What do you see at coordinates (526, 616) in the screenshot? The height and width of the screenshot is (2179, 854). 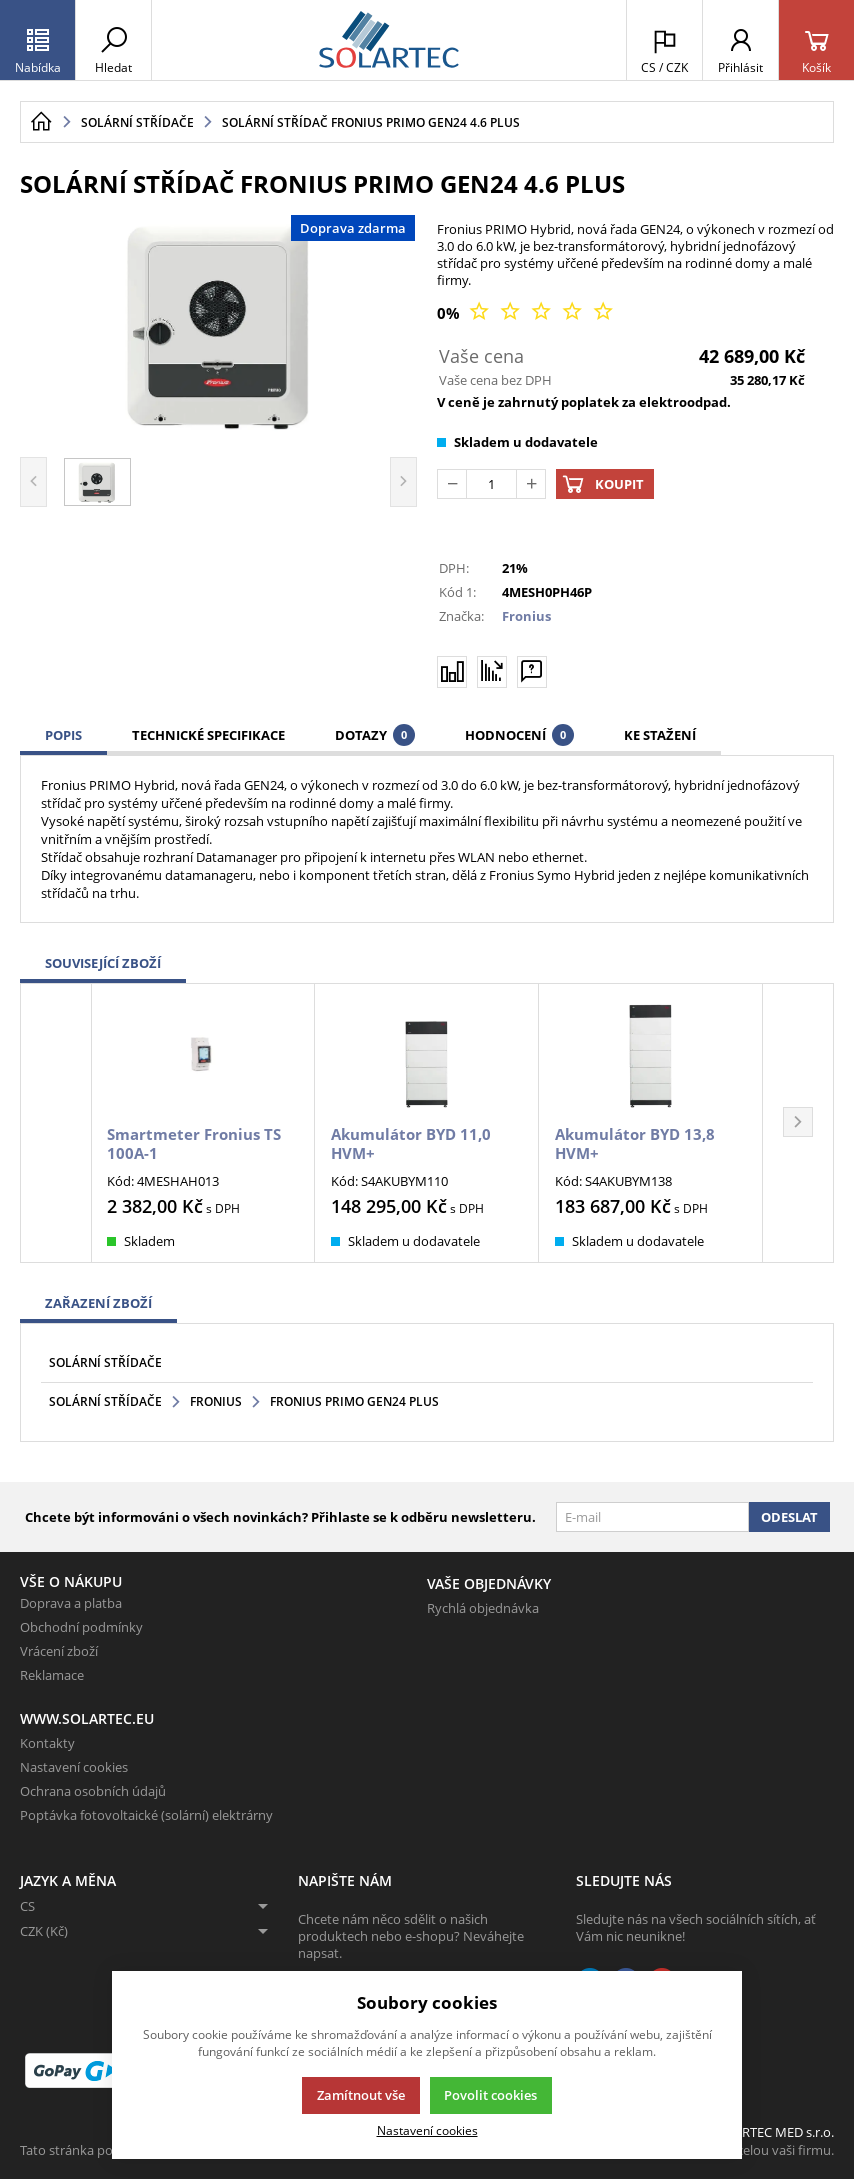 I see `Fronius` at bounding box center [526, 616].